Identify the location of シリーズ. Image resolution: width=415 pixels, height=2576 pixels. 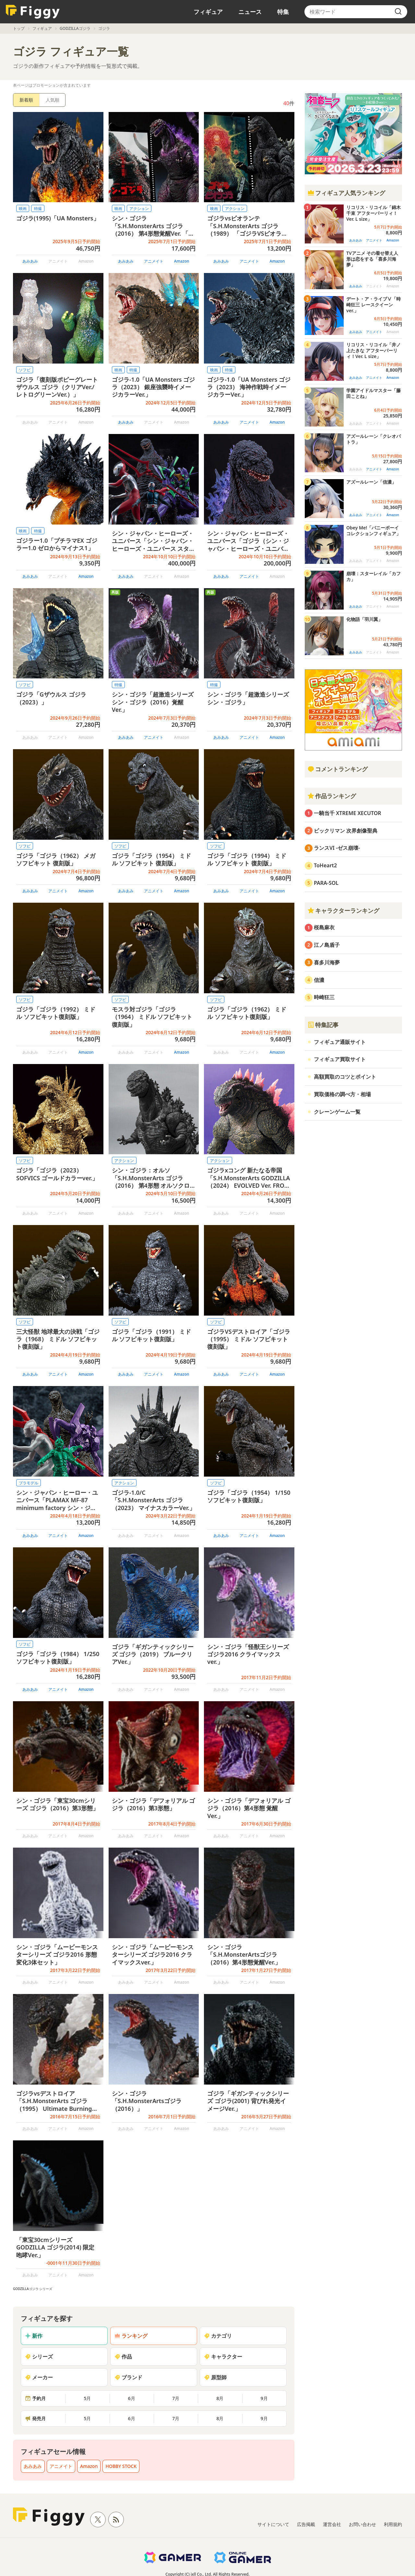
(39, 2356).